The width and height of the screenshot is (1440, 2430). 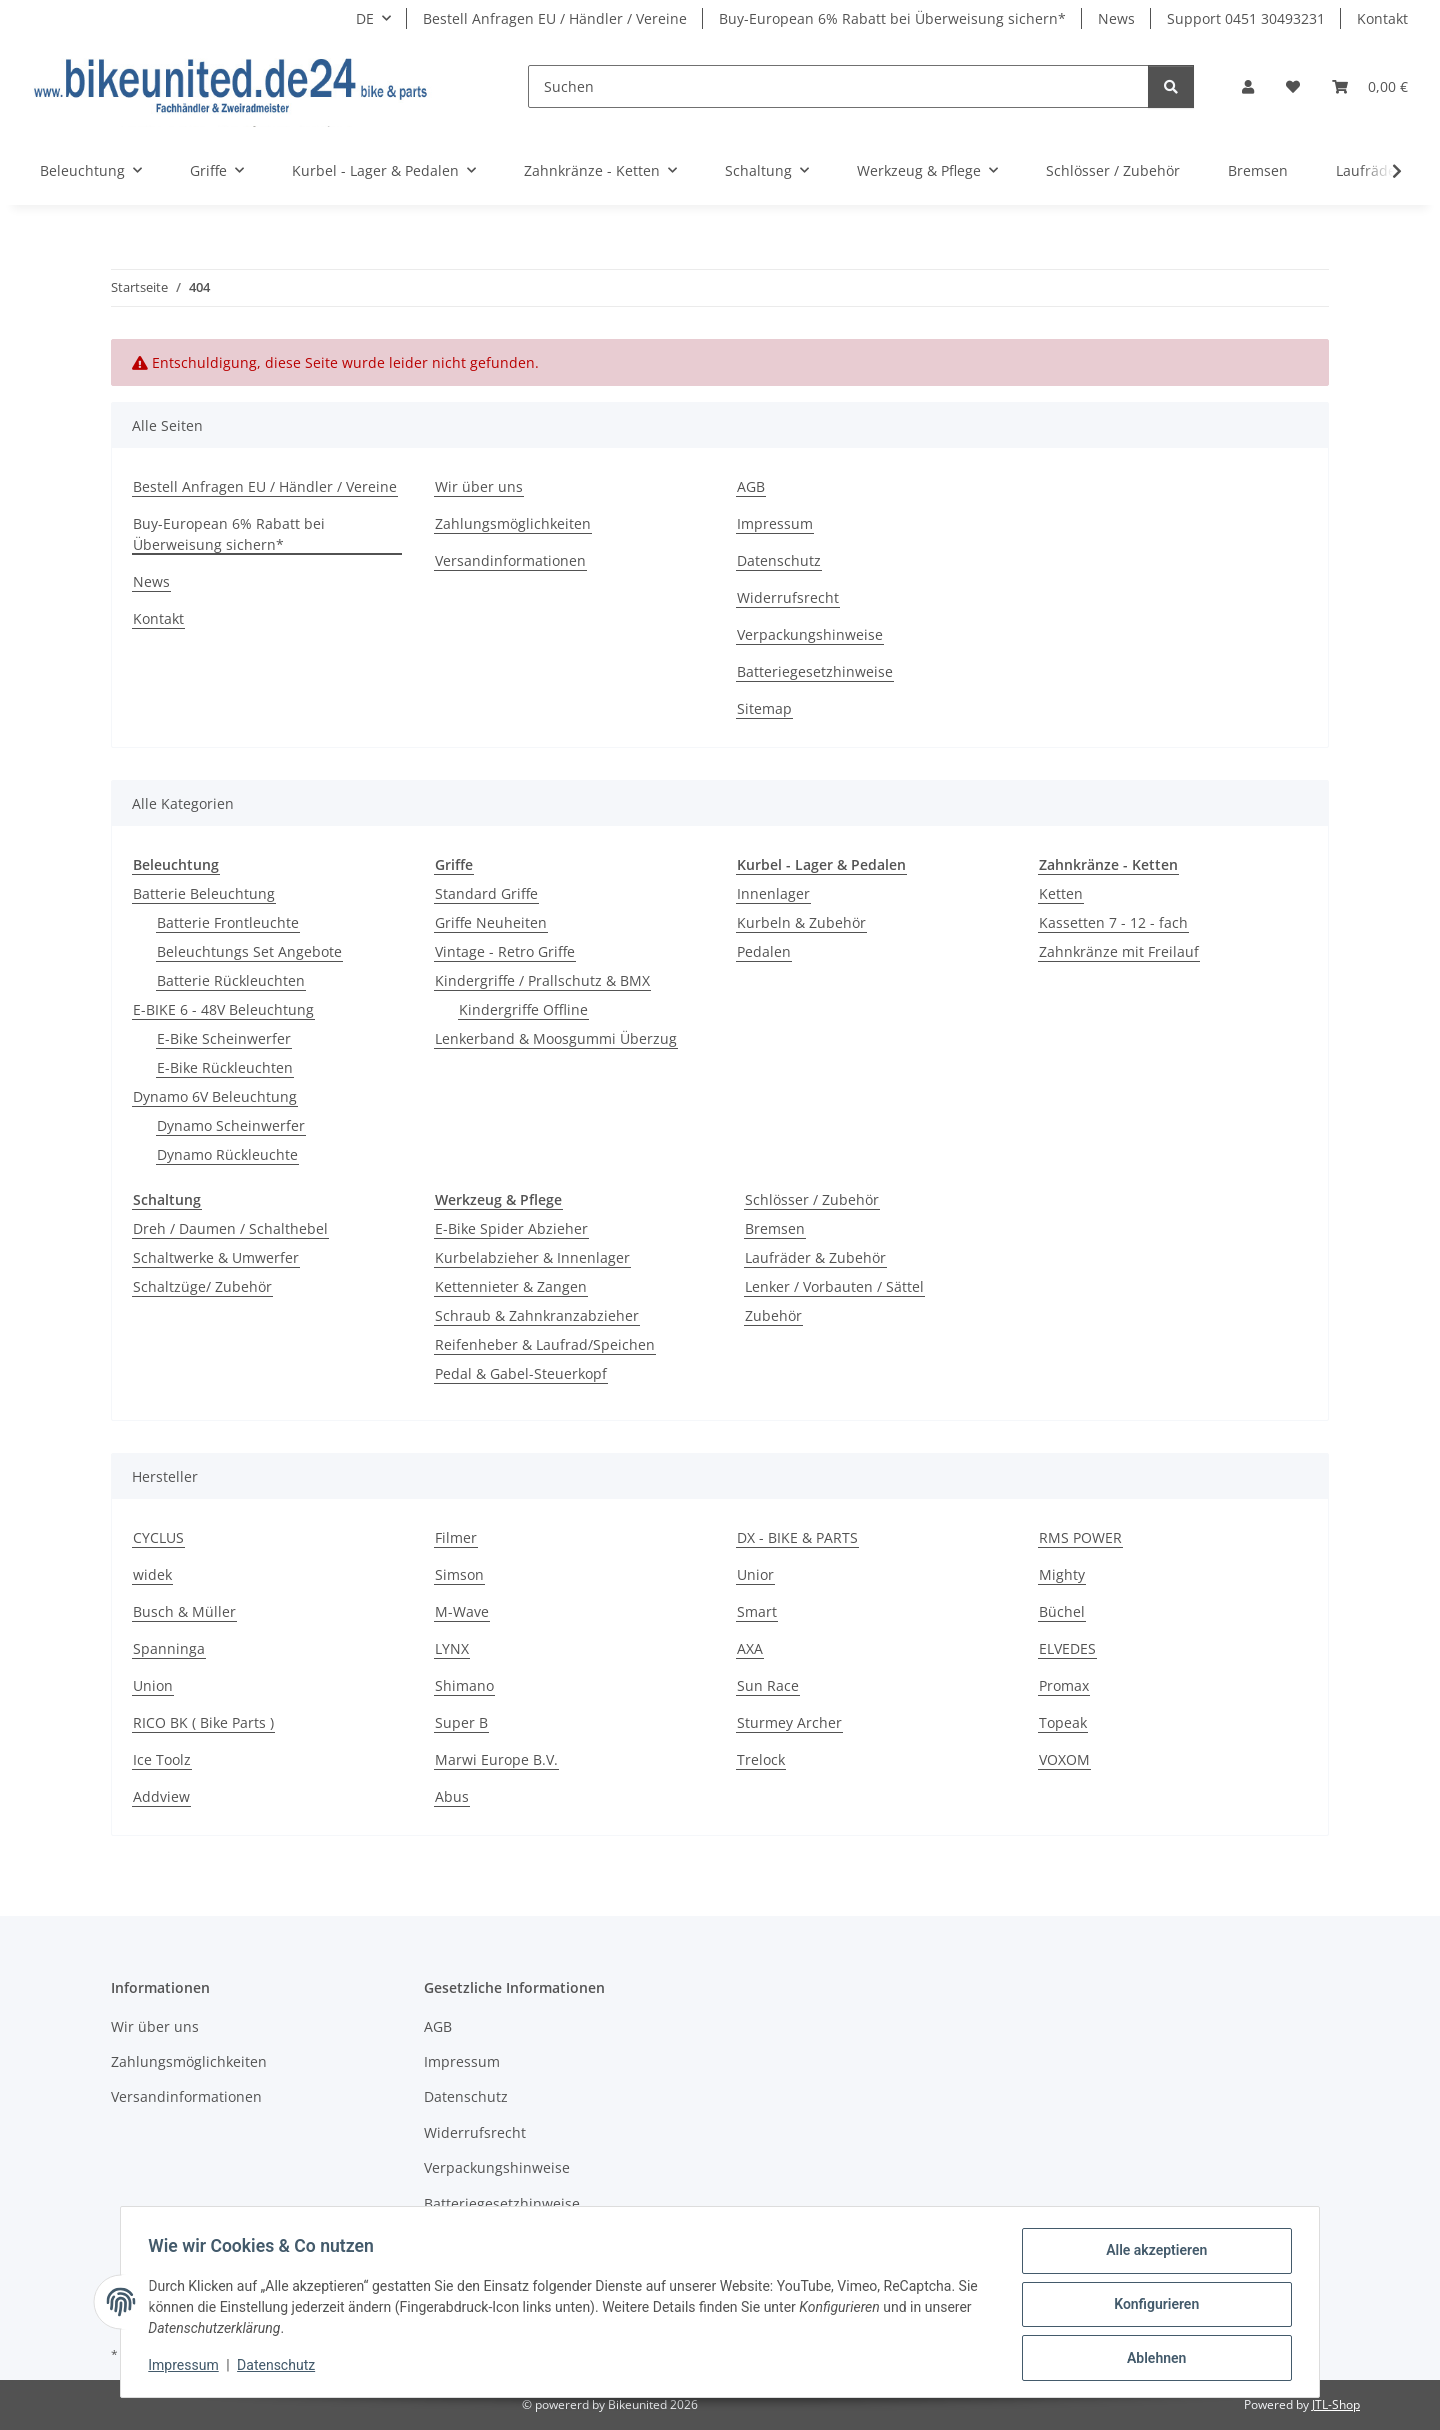 What do you see at coordinates (1062, 1611) in the screenshot?
I see `Büchel` at bounding box center [1062, 1611].